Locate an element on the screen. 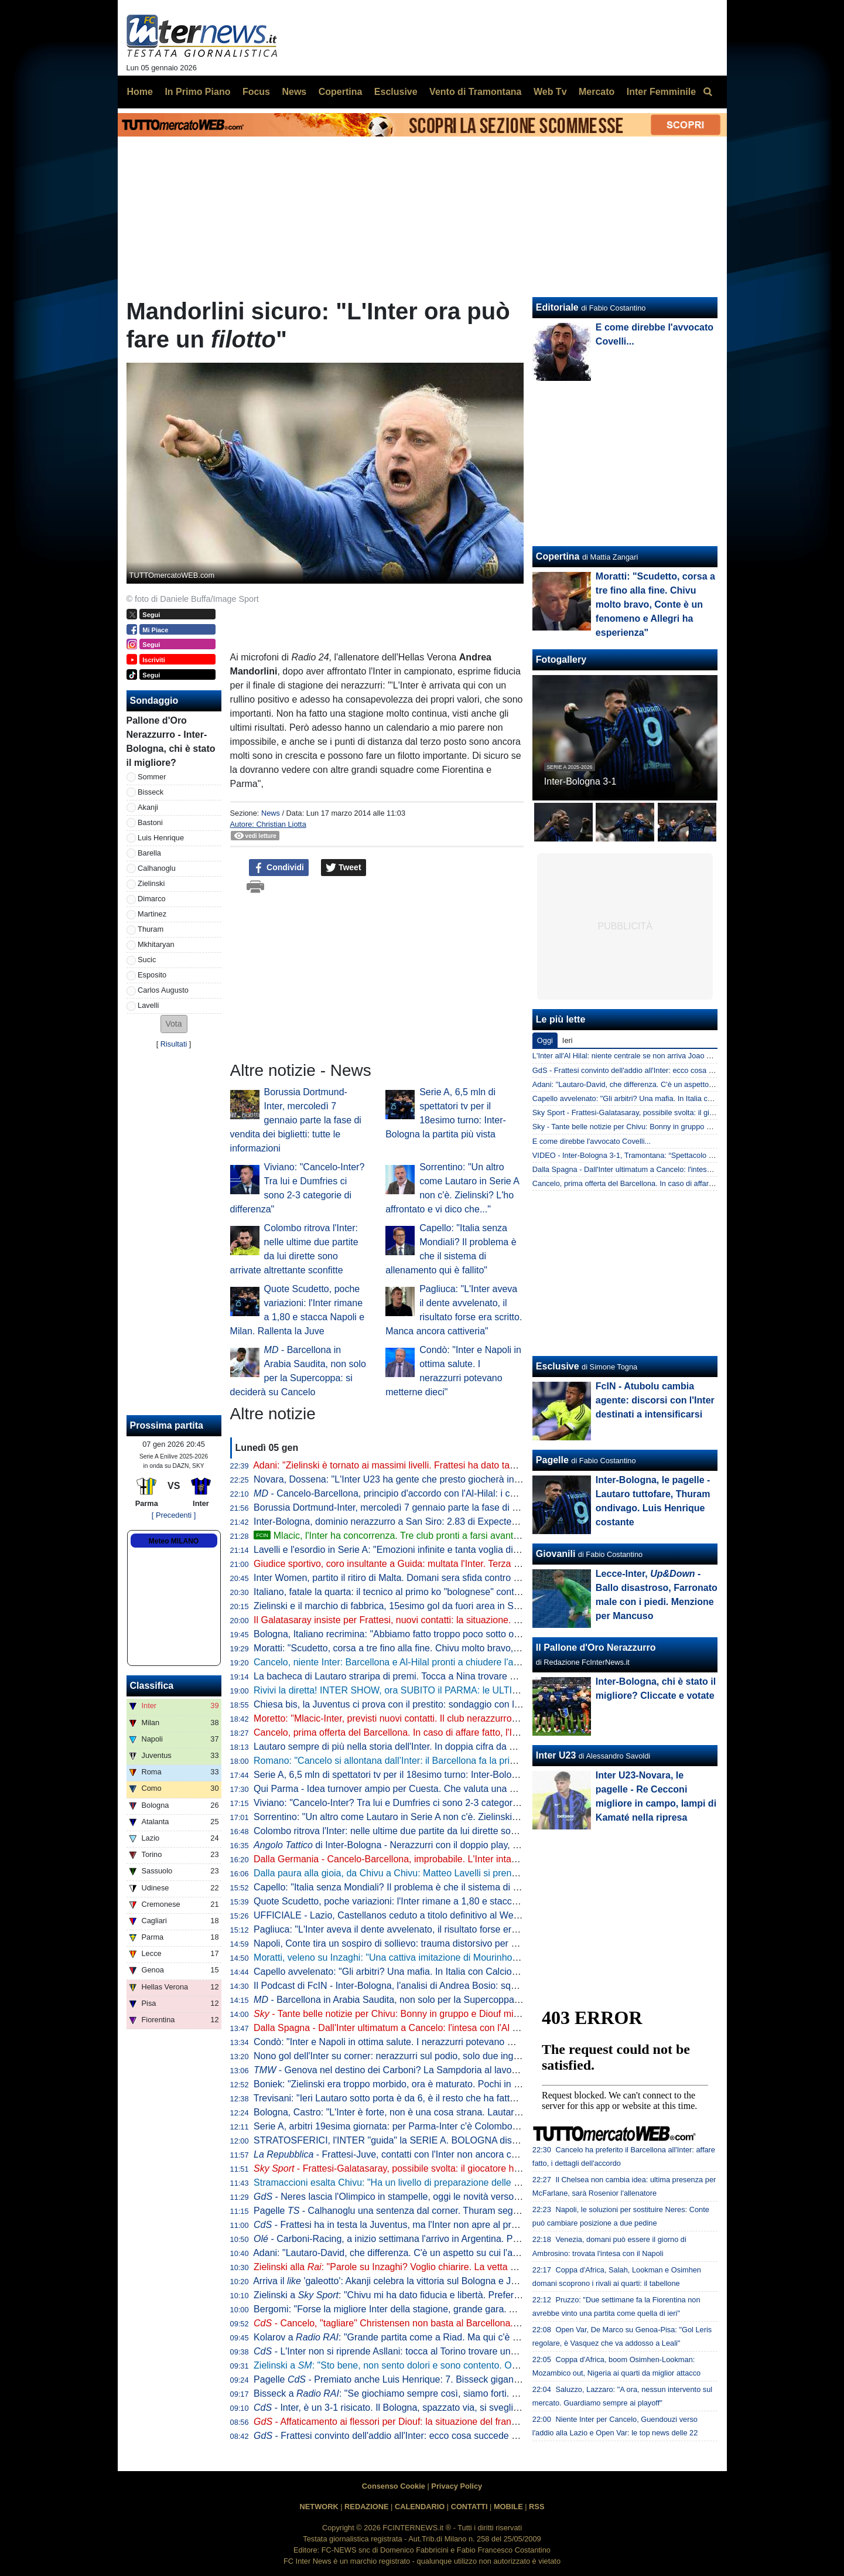 The height and width of the screenshot is (2576, 844). - Tante belle notizie per Chivu: Bonny in gruppo e Diouf migliora, a Parma ci saranno. Darmian accelera is located at coordinates (478, 2014).